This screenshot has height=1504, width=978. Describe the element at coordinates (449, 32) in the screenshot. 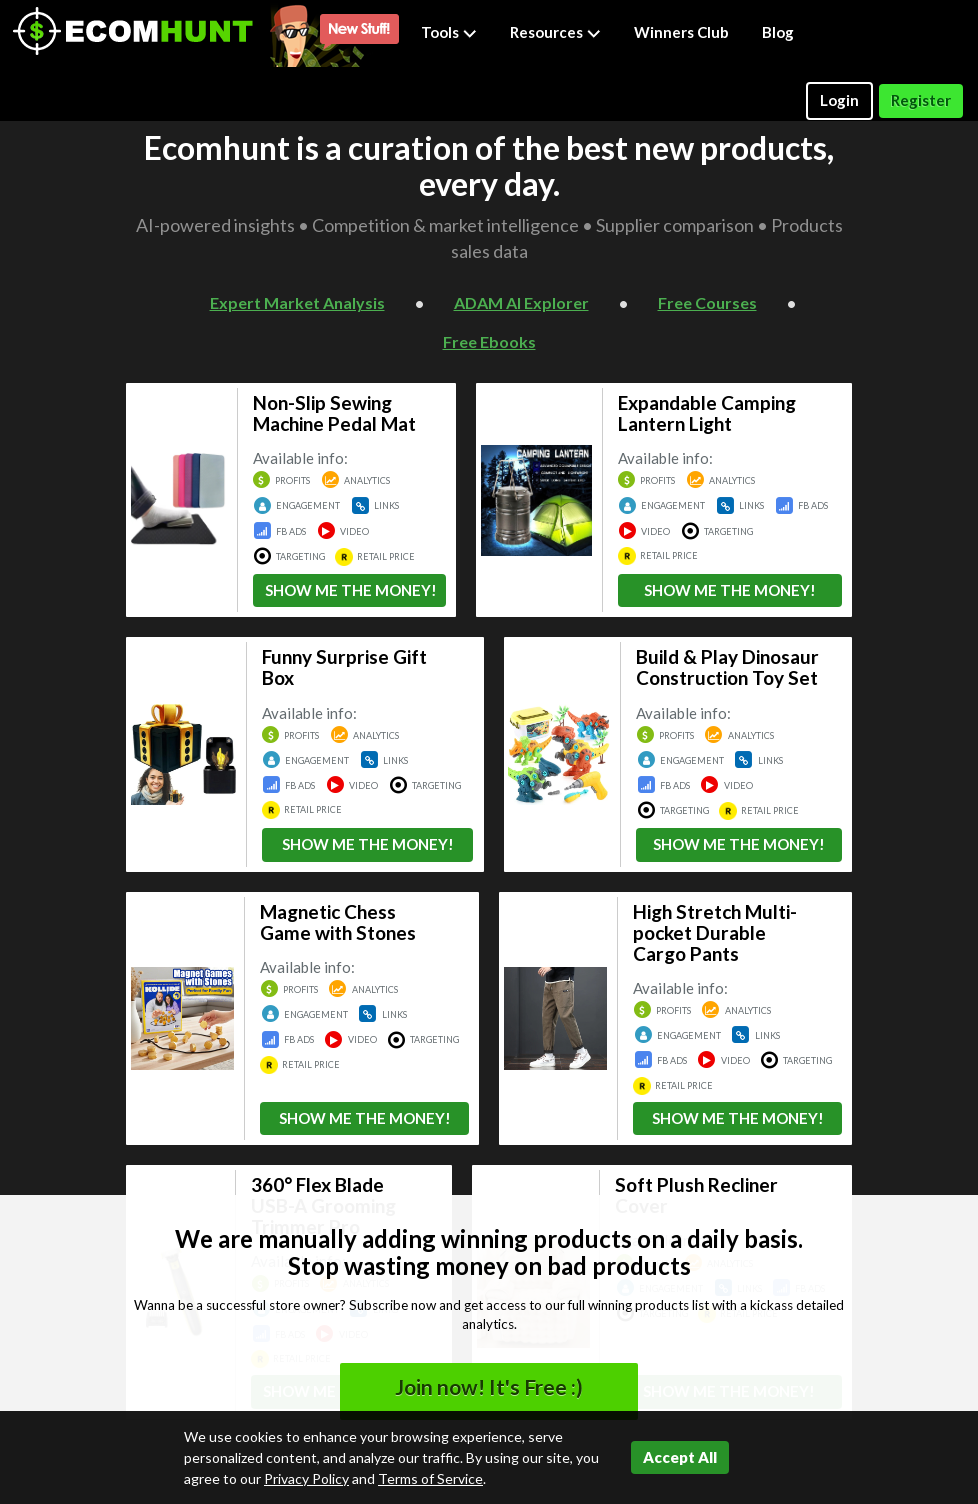

I see `Tools` at that location.